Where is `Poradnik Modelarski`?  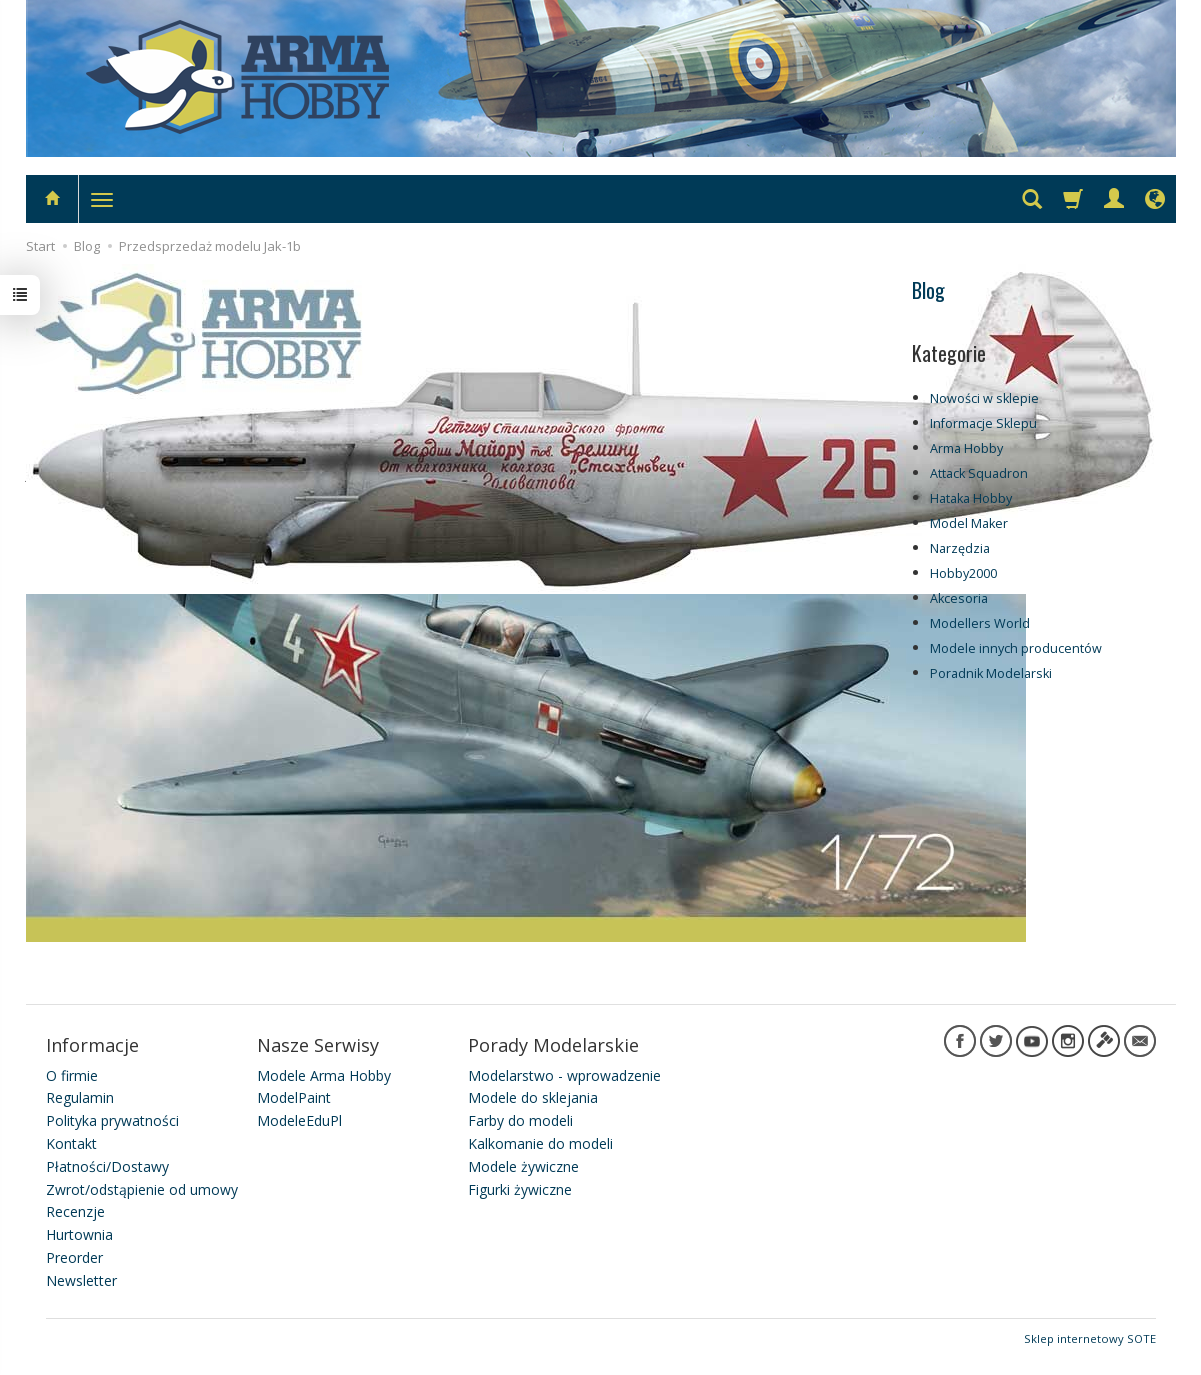
Poradnik Modelarski is located at coordinates (991, 673).